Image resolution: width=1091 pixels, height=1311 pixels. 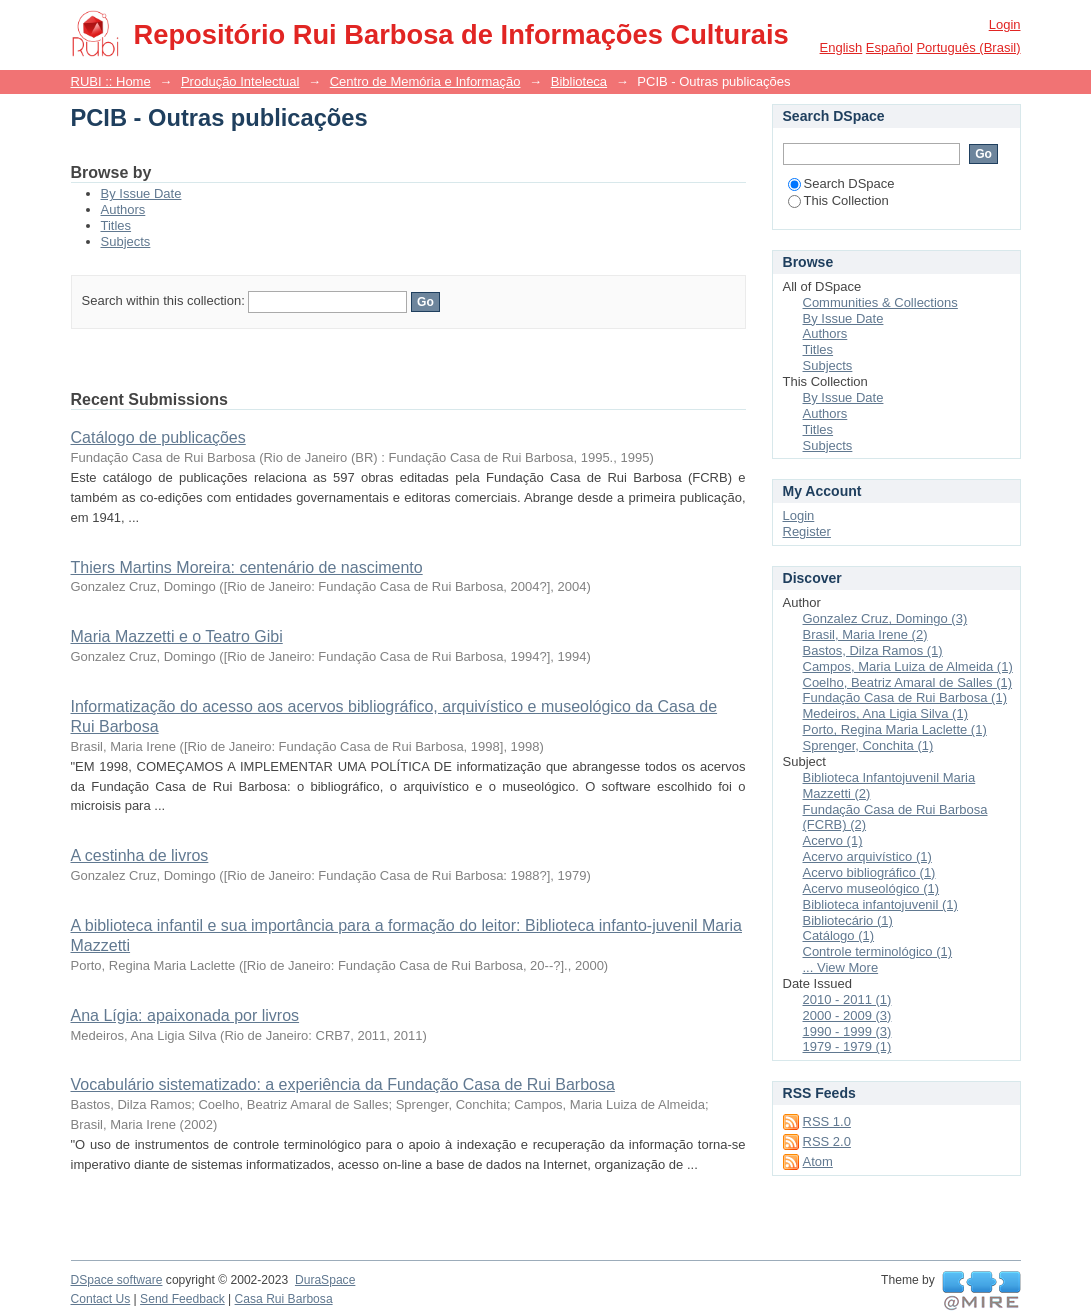 I want to click on Biblioteca infantojuvenil (1), so click(x=880, y=904).